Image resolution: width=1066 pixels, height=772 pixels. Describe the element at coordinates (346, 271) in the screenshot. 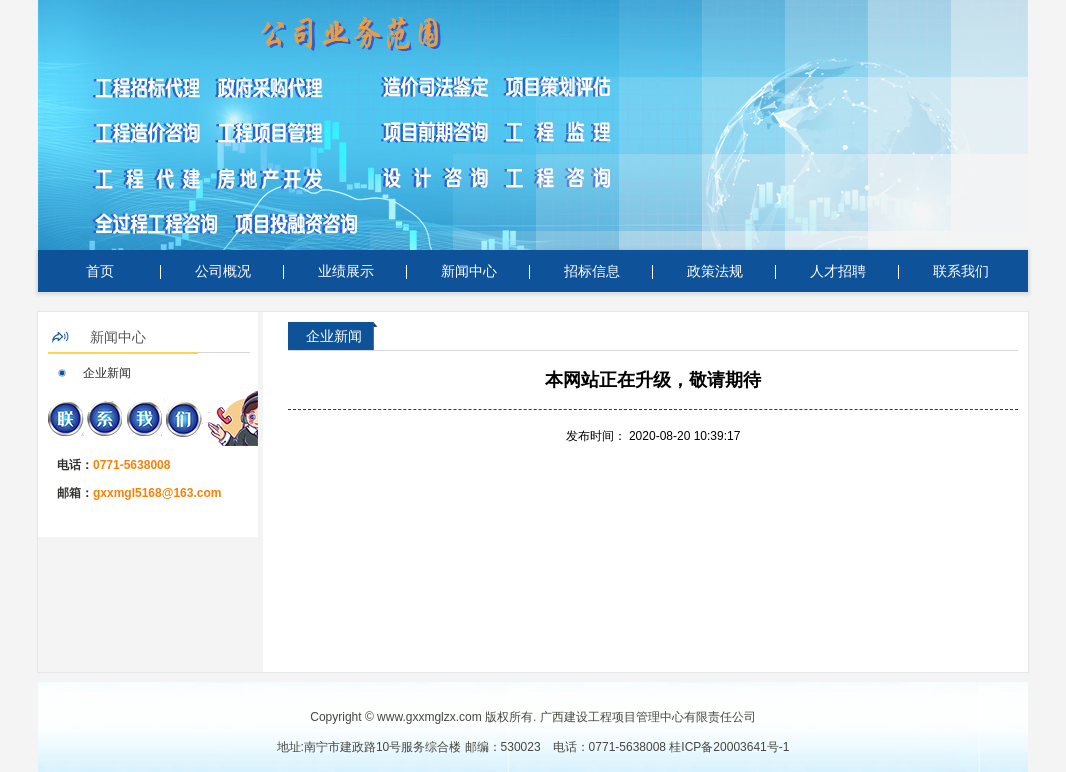

I see `业绩展示` at that location.